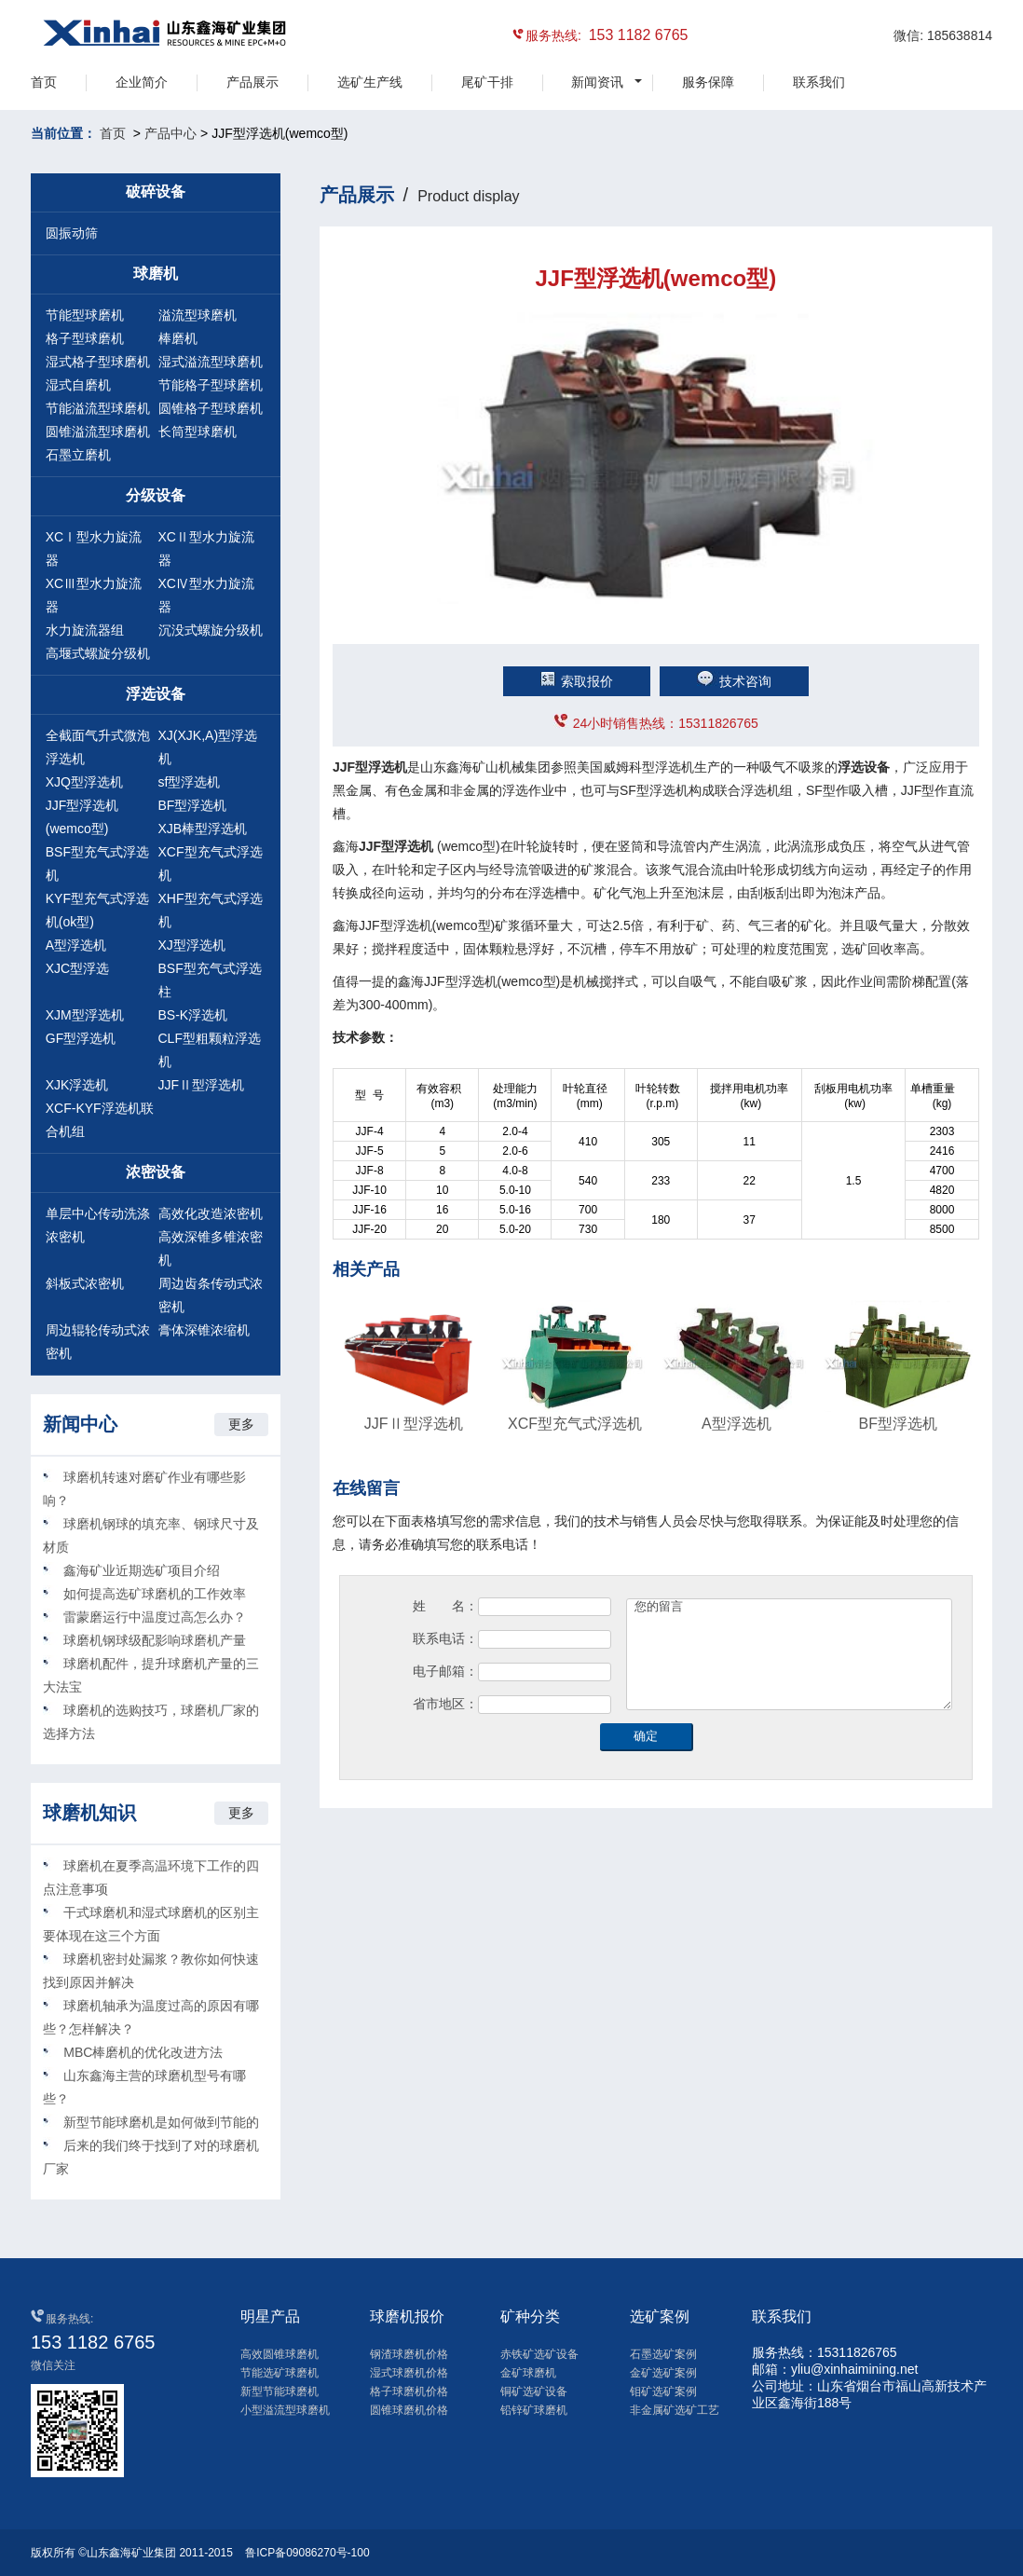  I want to click on XJQ型浮选机, so click(84, 781).